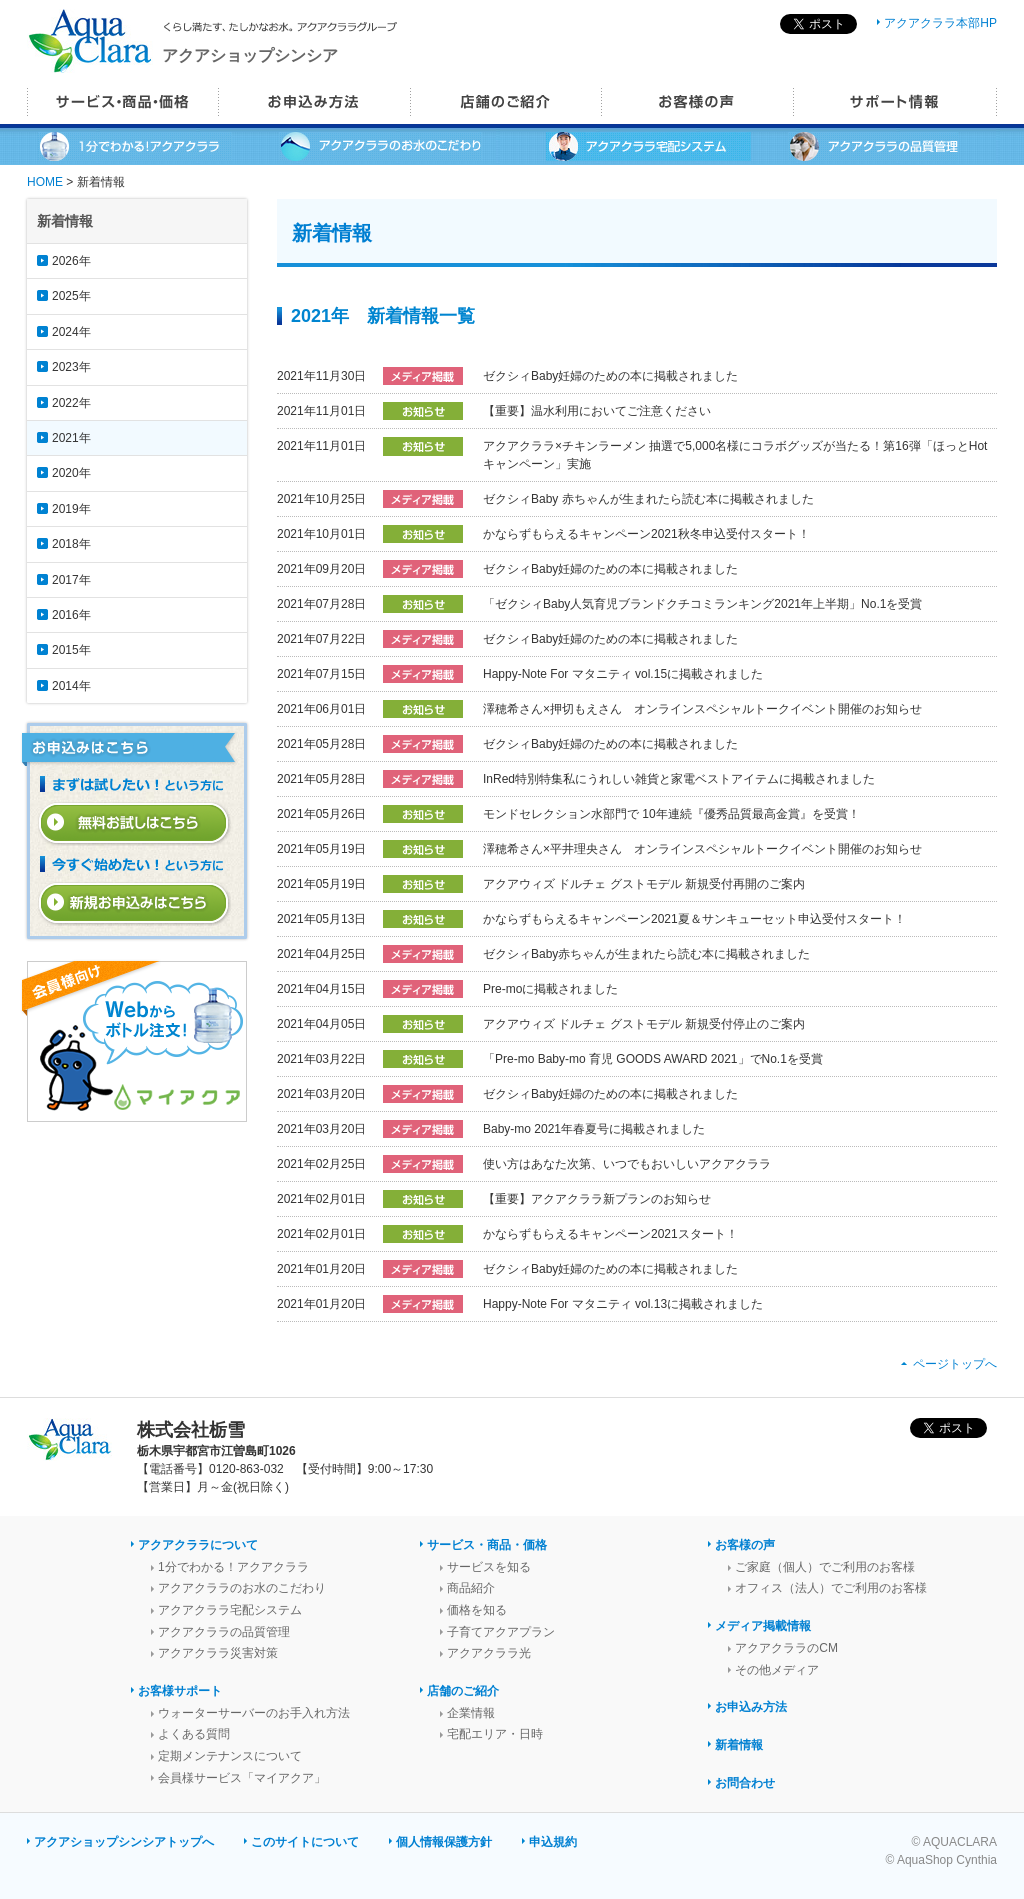 The width and height of the screenshot is (1024, 1899). I want to click on 2014年, so click(71, 686).